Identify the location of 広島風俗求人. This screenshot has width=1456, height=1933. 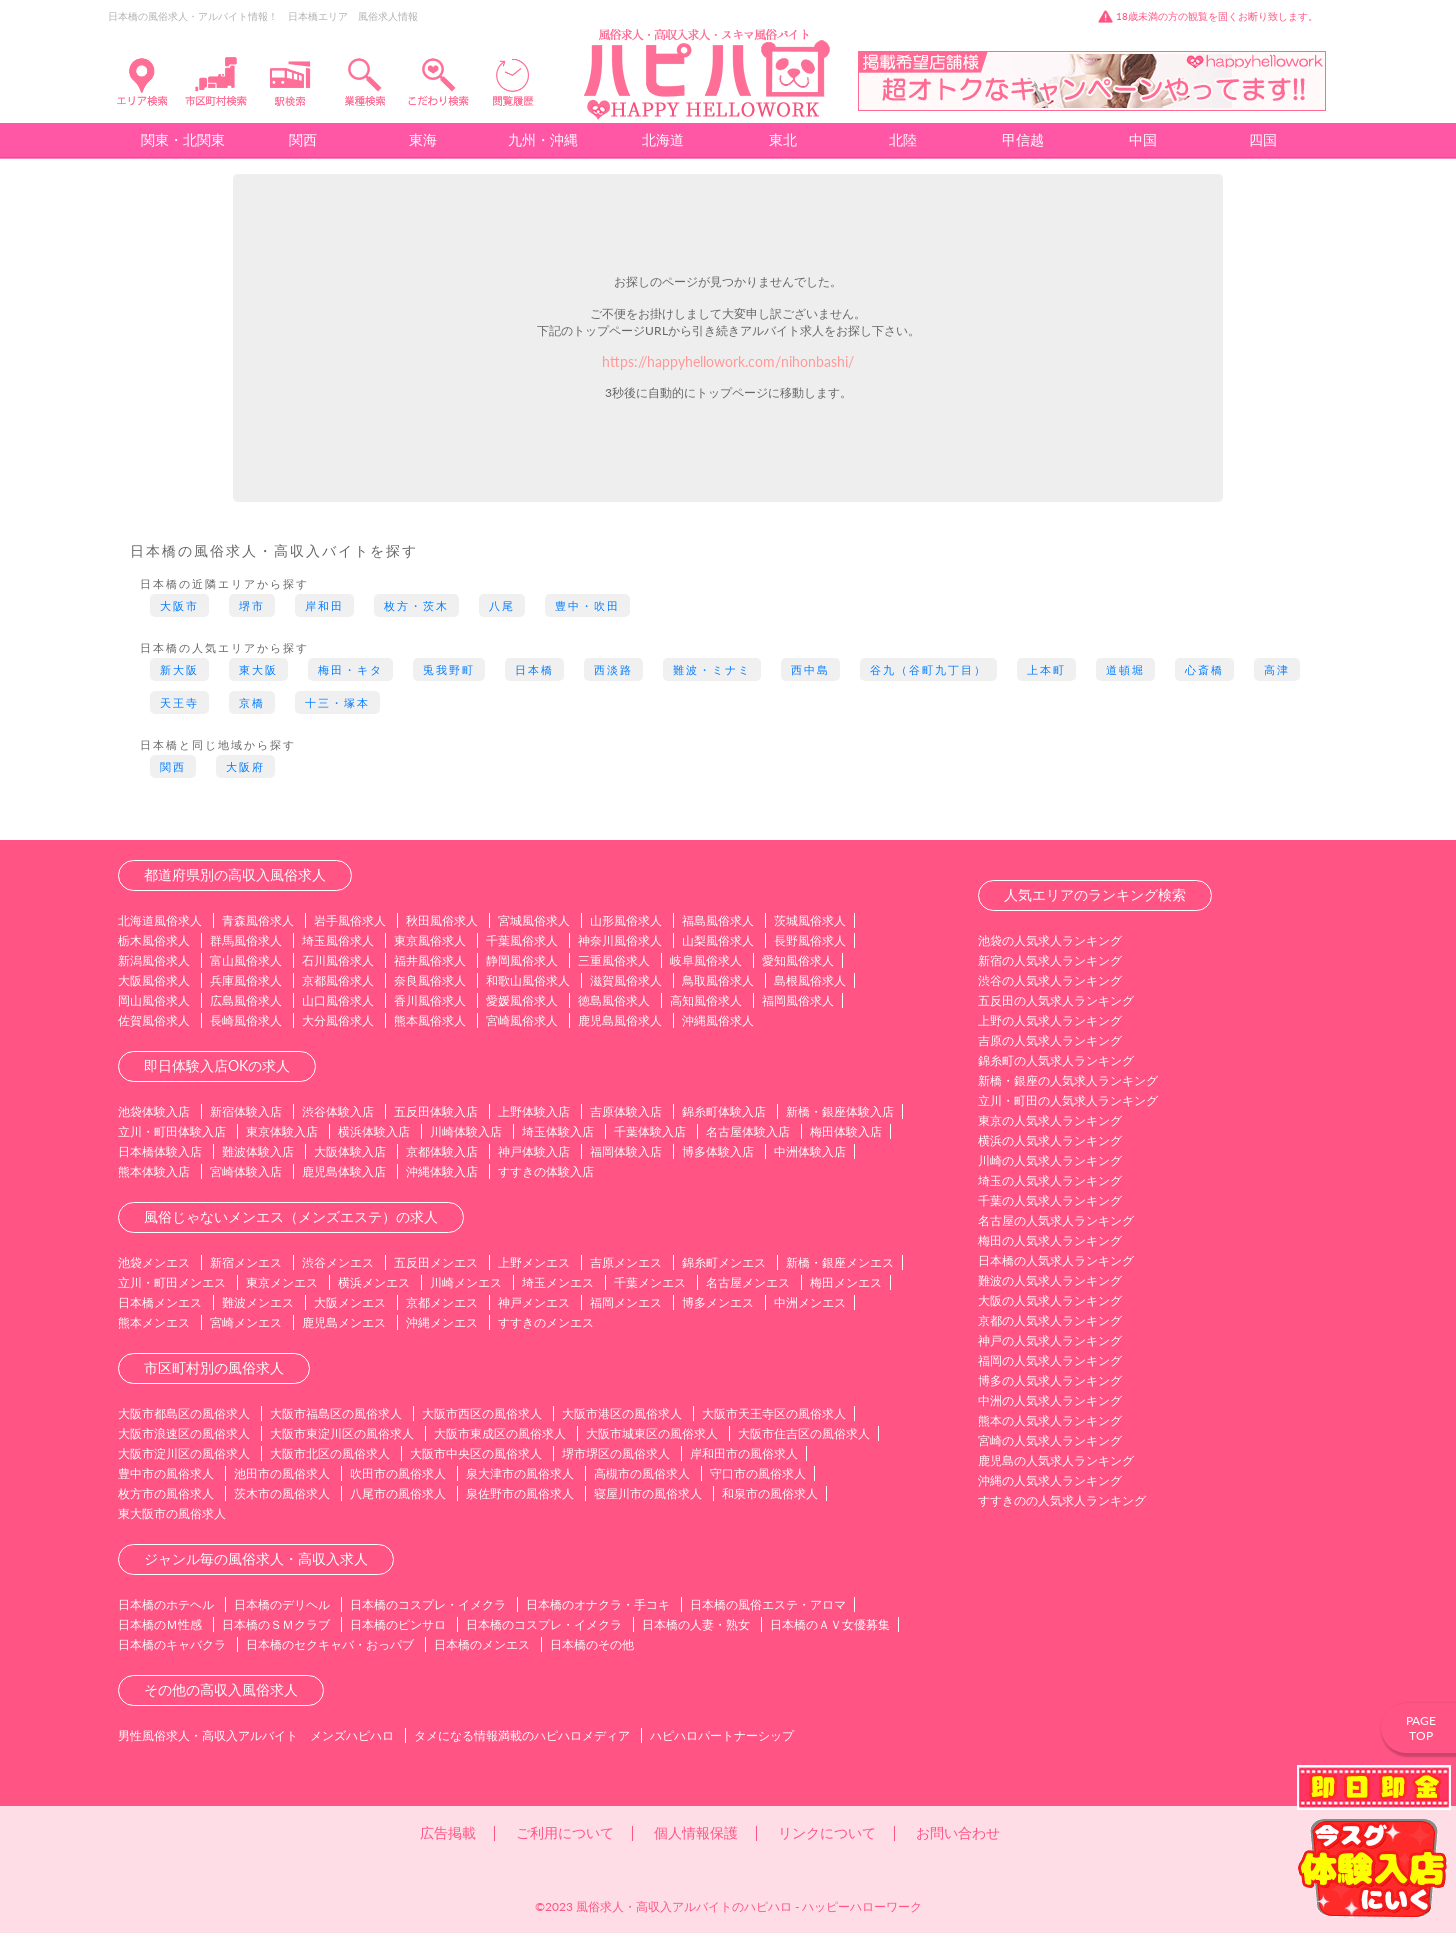
(246, 1000).